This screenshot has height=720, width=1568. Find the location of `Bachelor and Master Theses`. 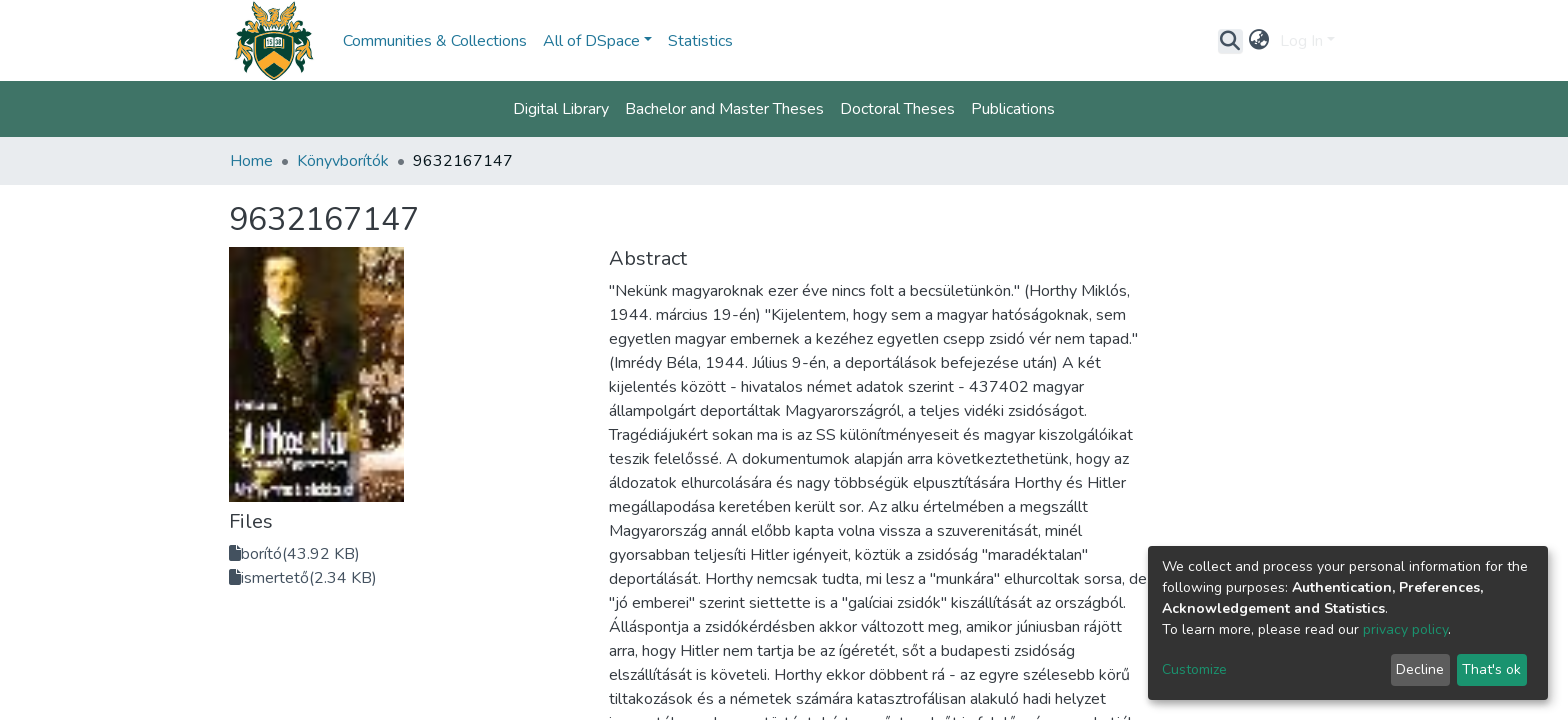

Bachelor and Master Theses is located at coordinates (724, 109).